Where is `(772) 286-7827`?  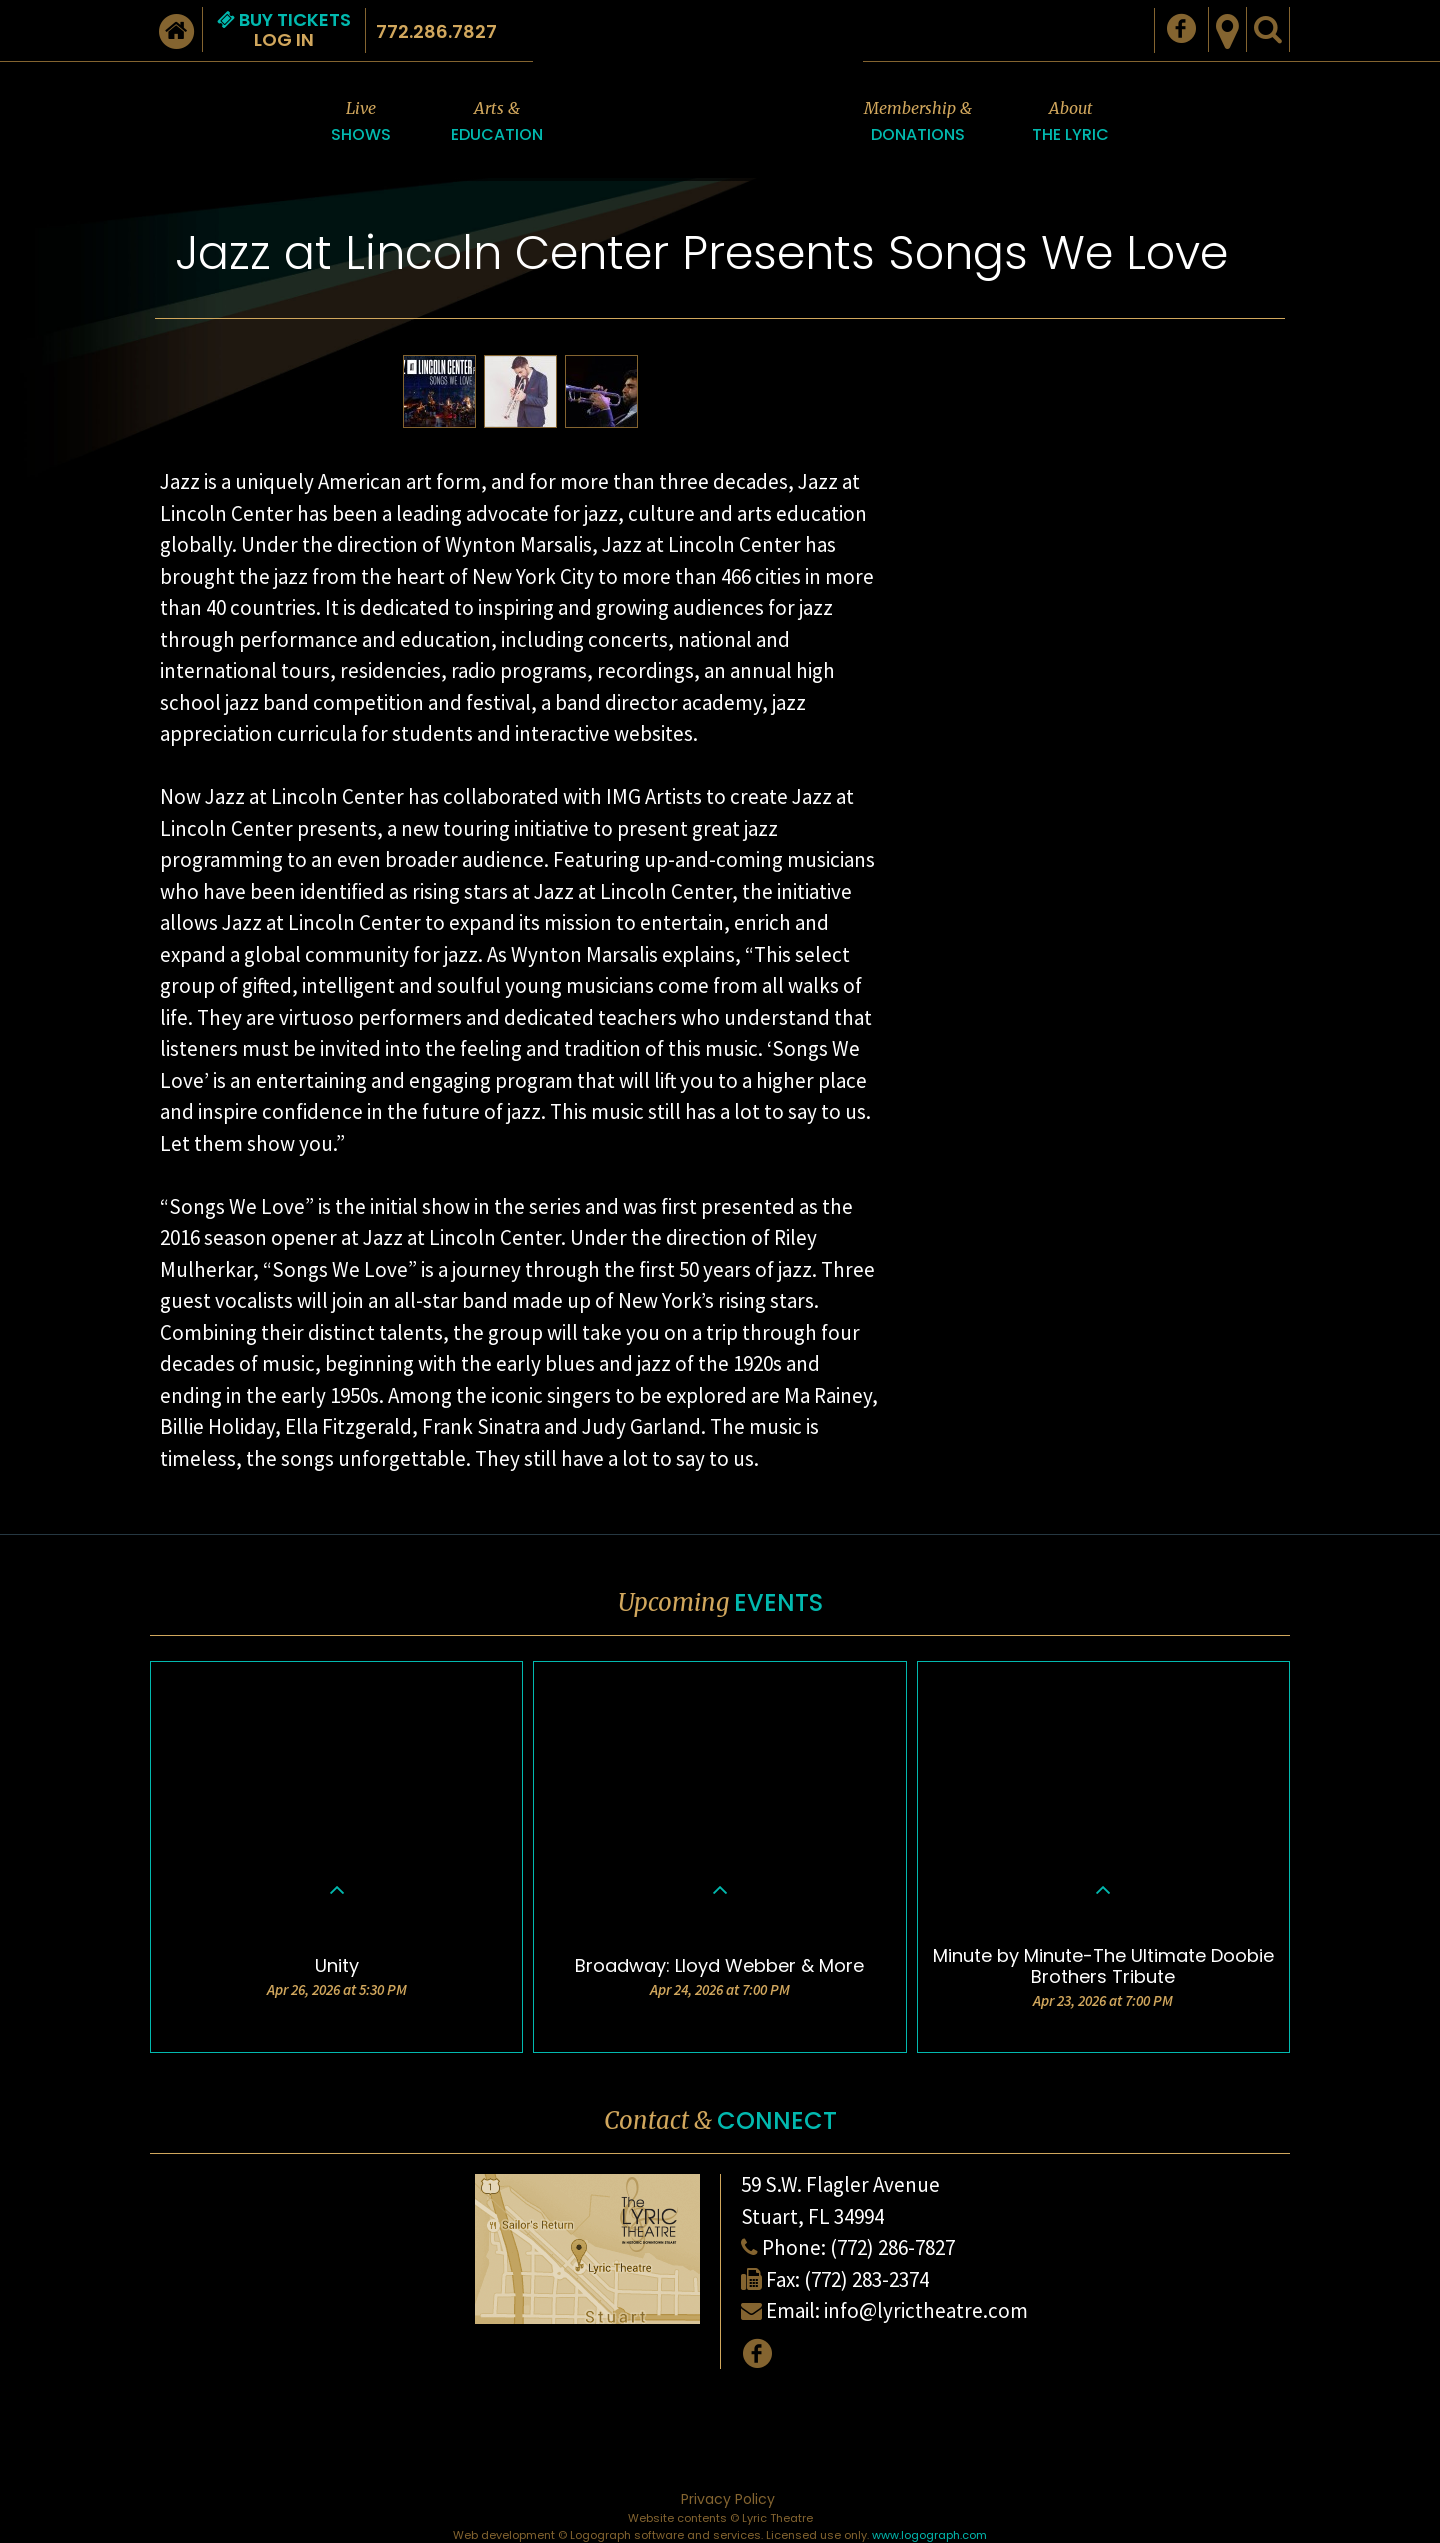 (772) 286-7827 is located at coordinates (892, 2247).